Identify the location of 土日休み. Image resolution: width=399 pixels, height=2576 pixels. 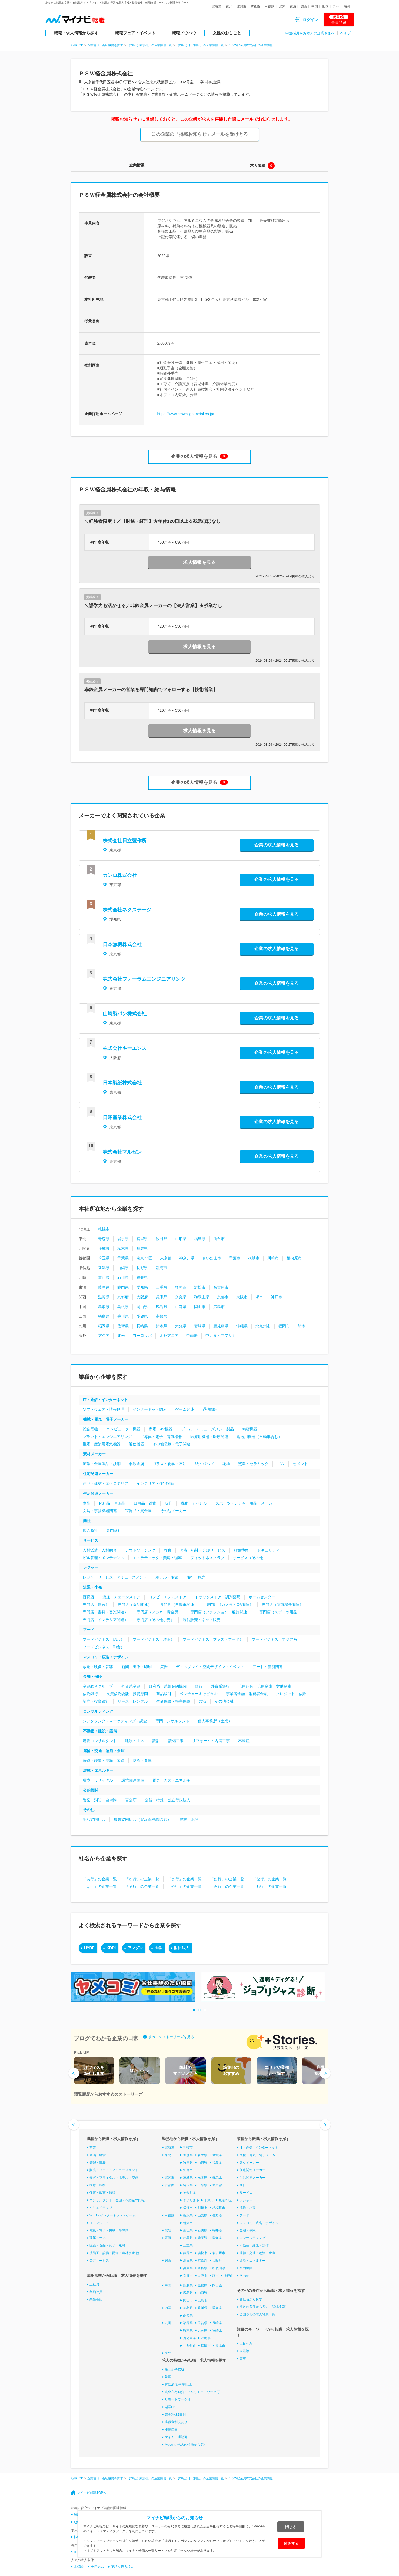
(246, 2343).